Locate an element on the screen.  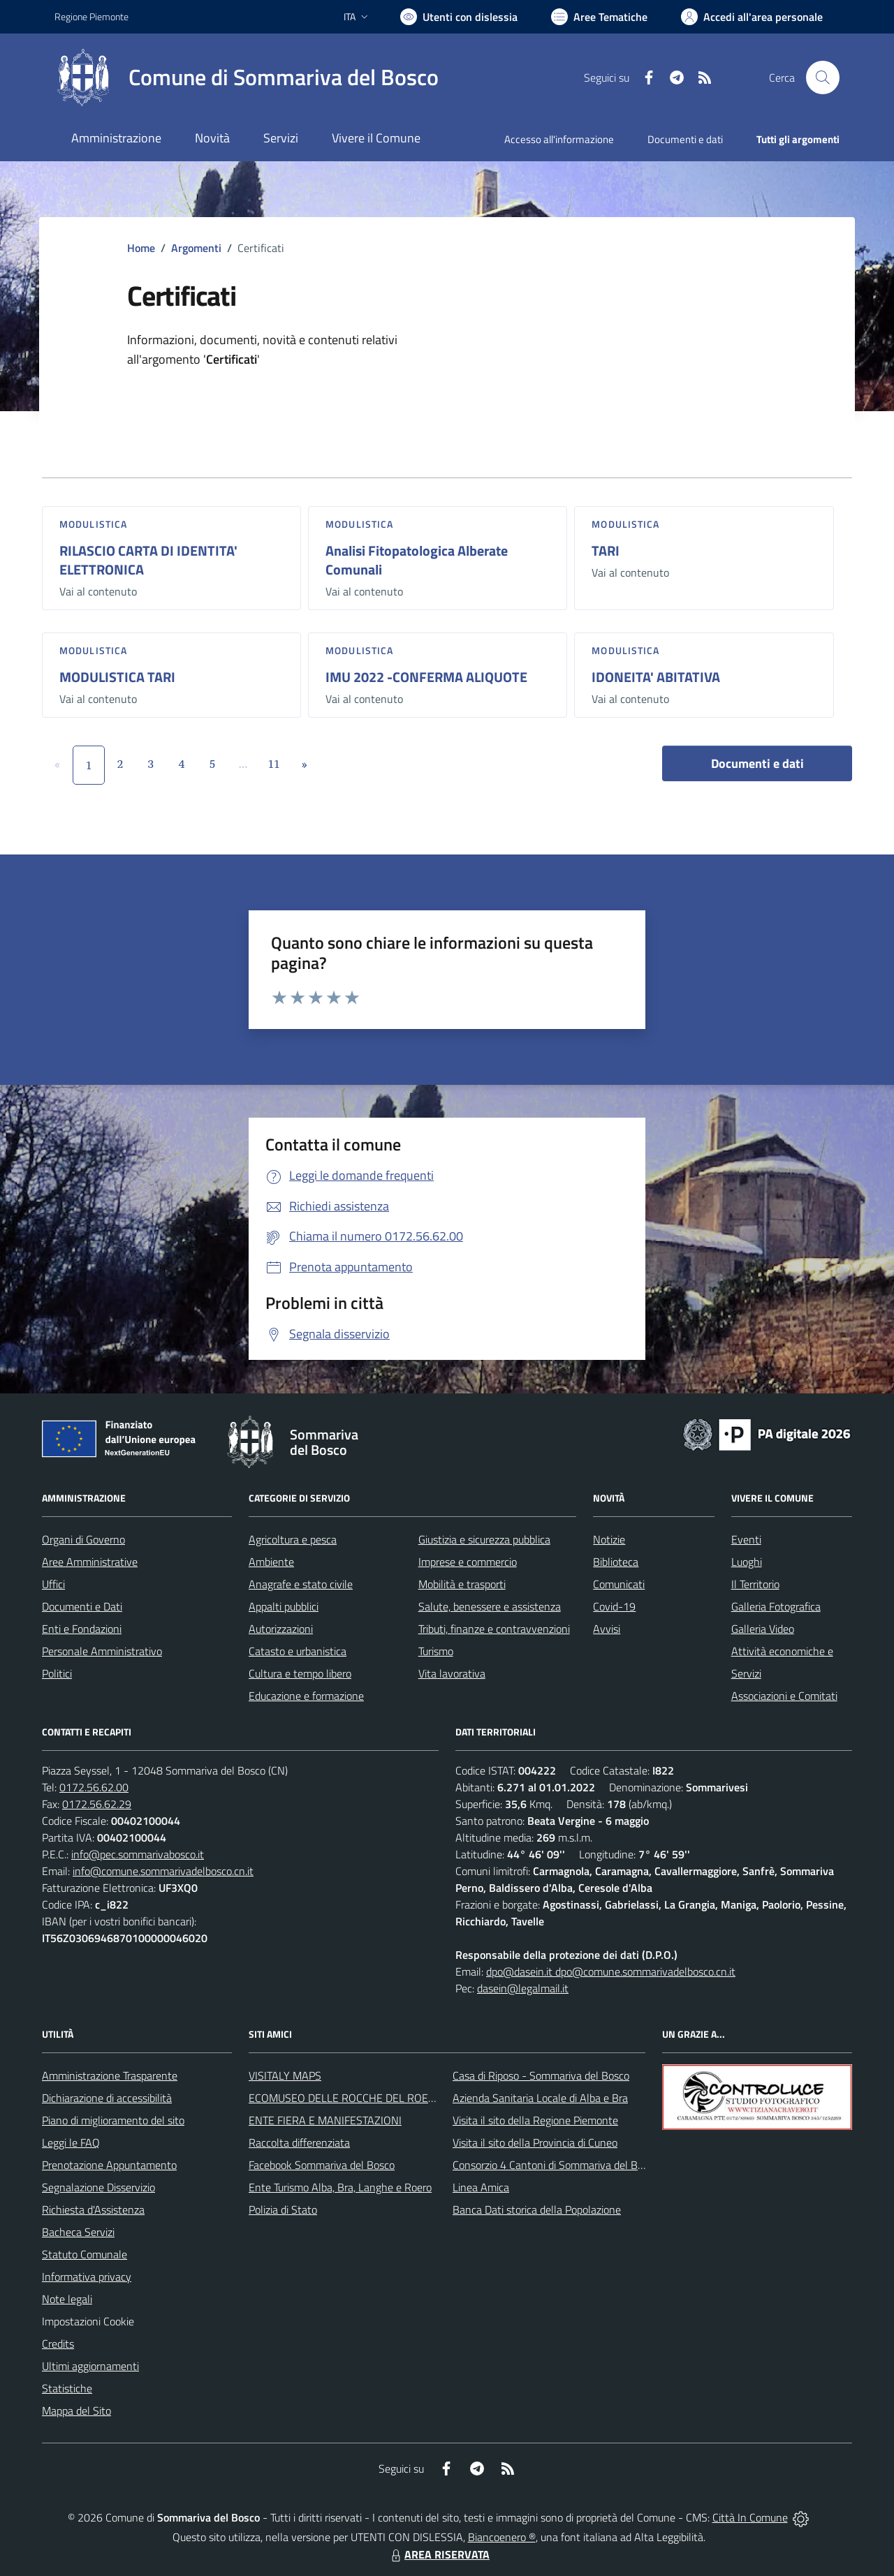
[Vai all'Area Personale] is located at coordinates (752, 17).